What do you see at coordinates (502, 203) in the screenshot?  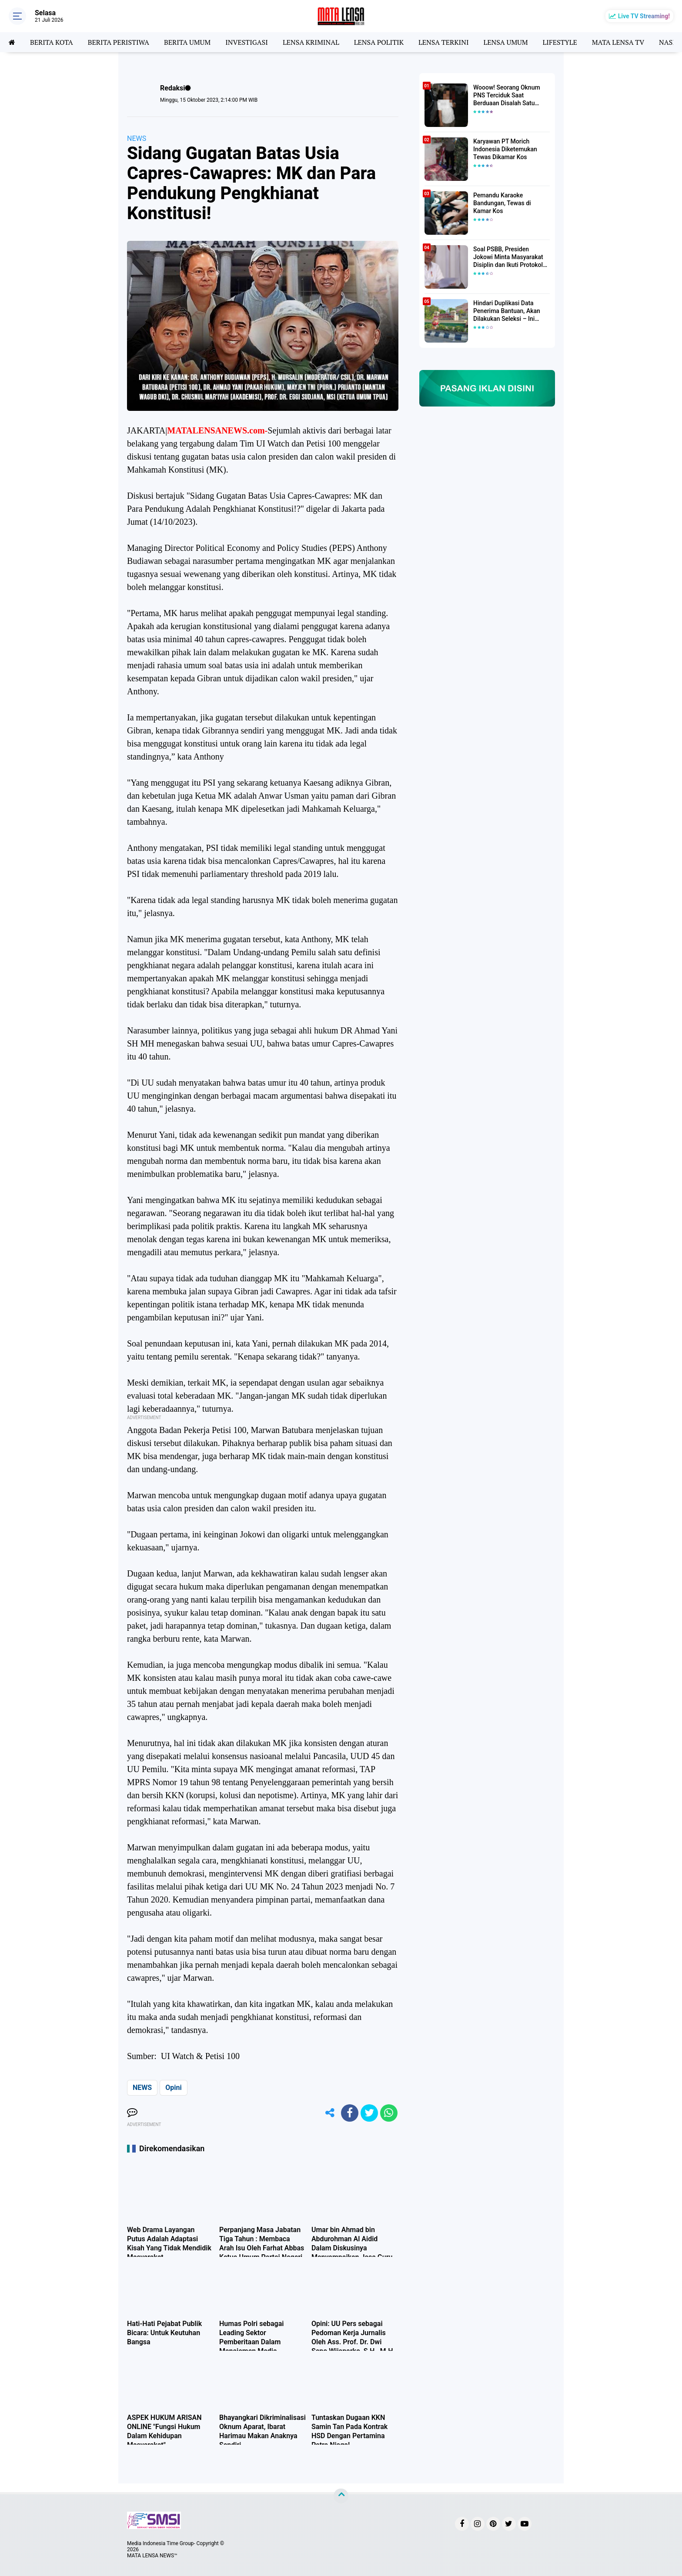 I see `Pemandu Karaoke Bandungan, Tewas di Kamar Kos` at bounding box center [502, 203].